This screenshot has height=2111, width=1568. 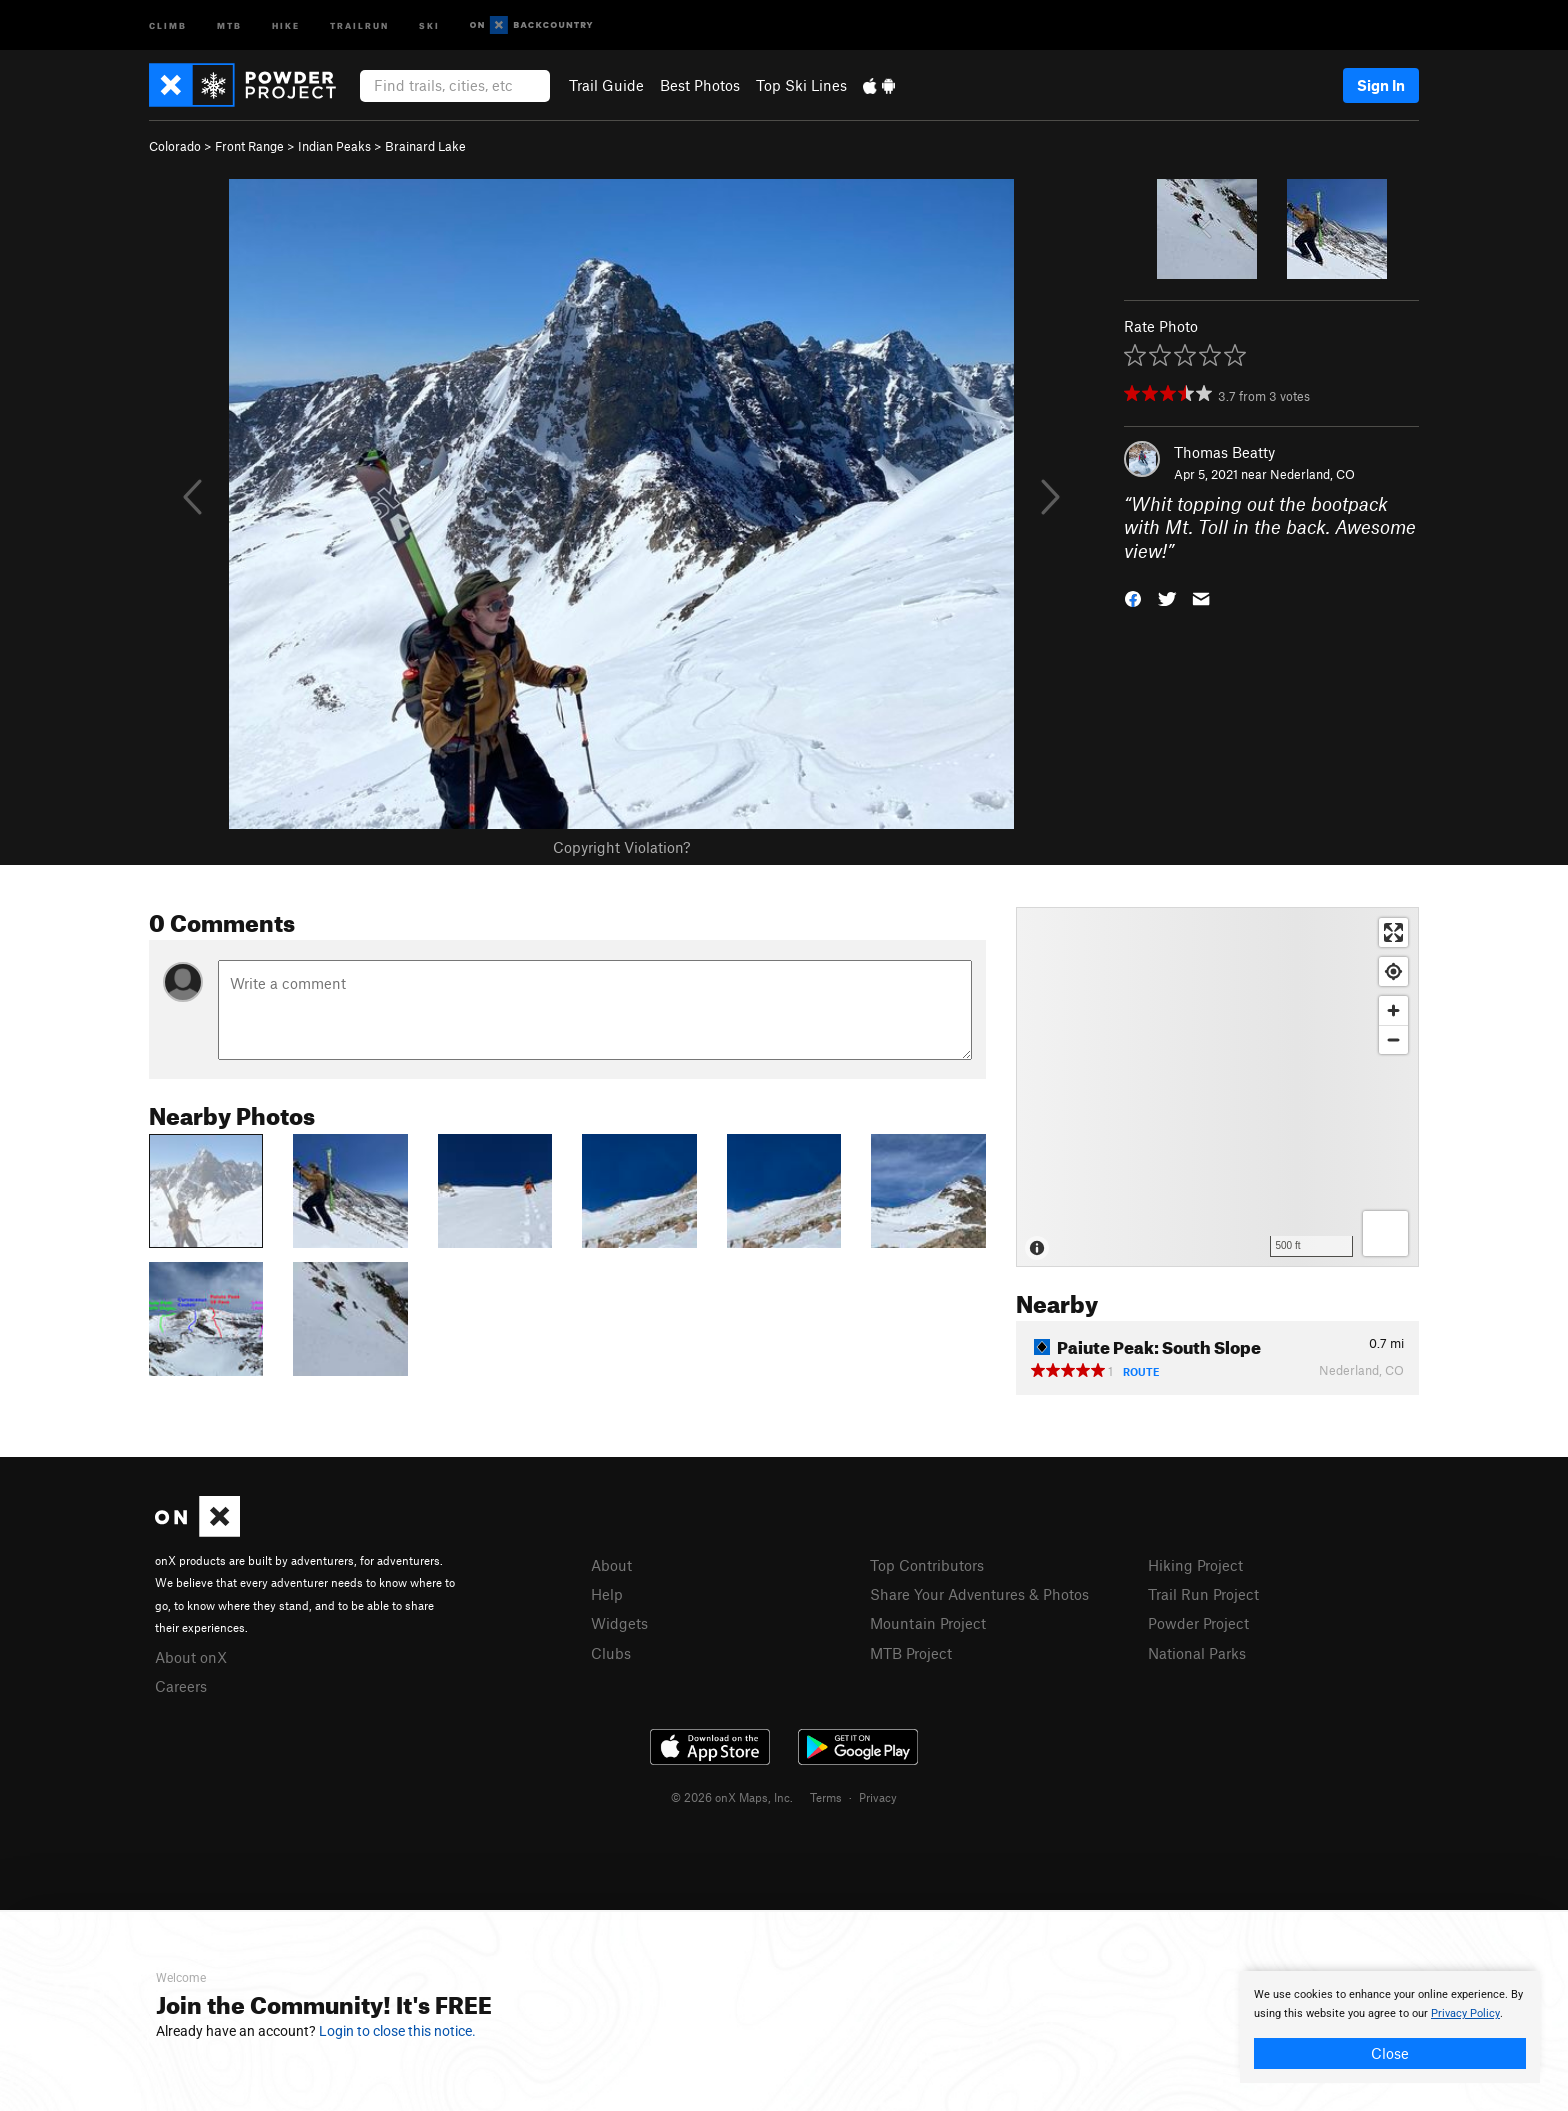 I want to click on [Find my location], so click(x=1393, y=971).